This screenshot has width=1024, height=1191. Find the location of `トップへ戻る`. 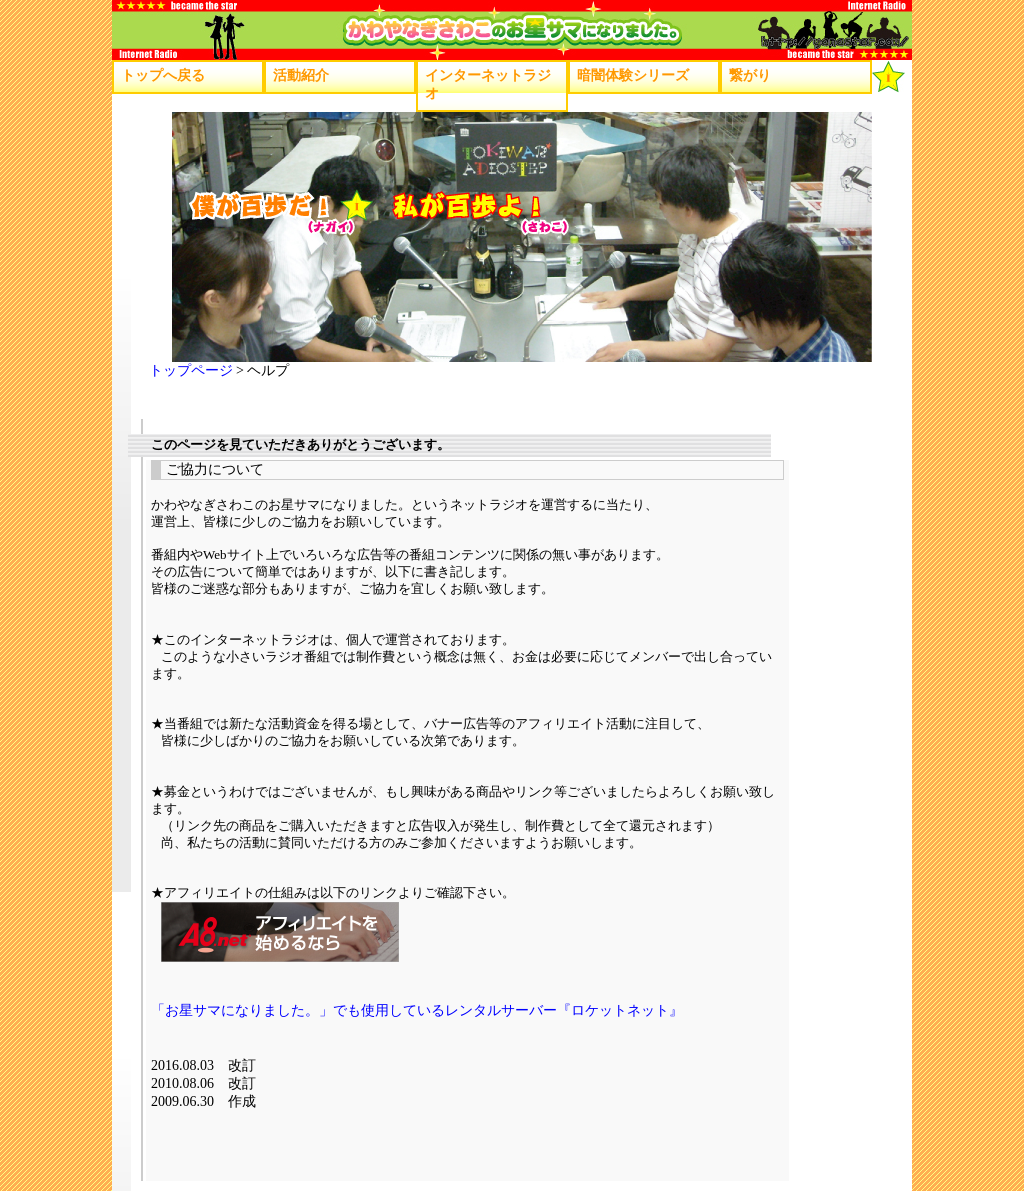

トップへ戻る is located at coordinates (163, 75).